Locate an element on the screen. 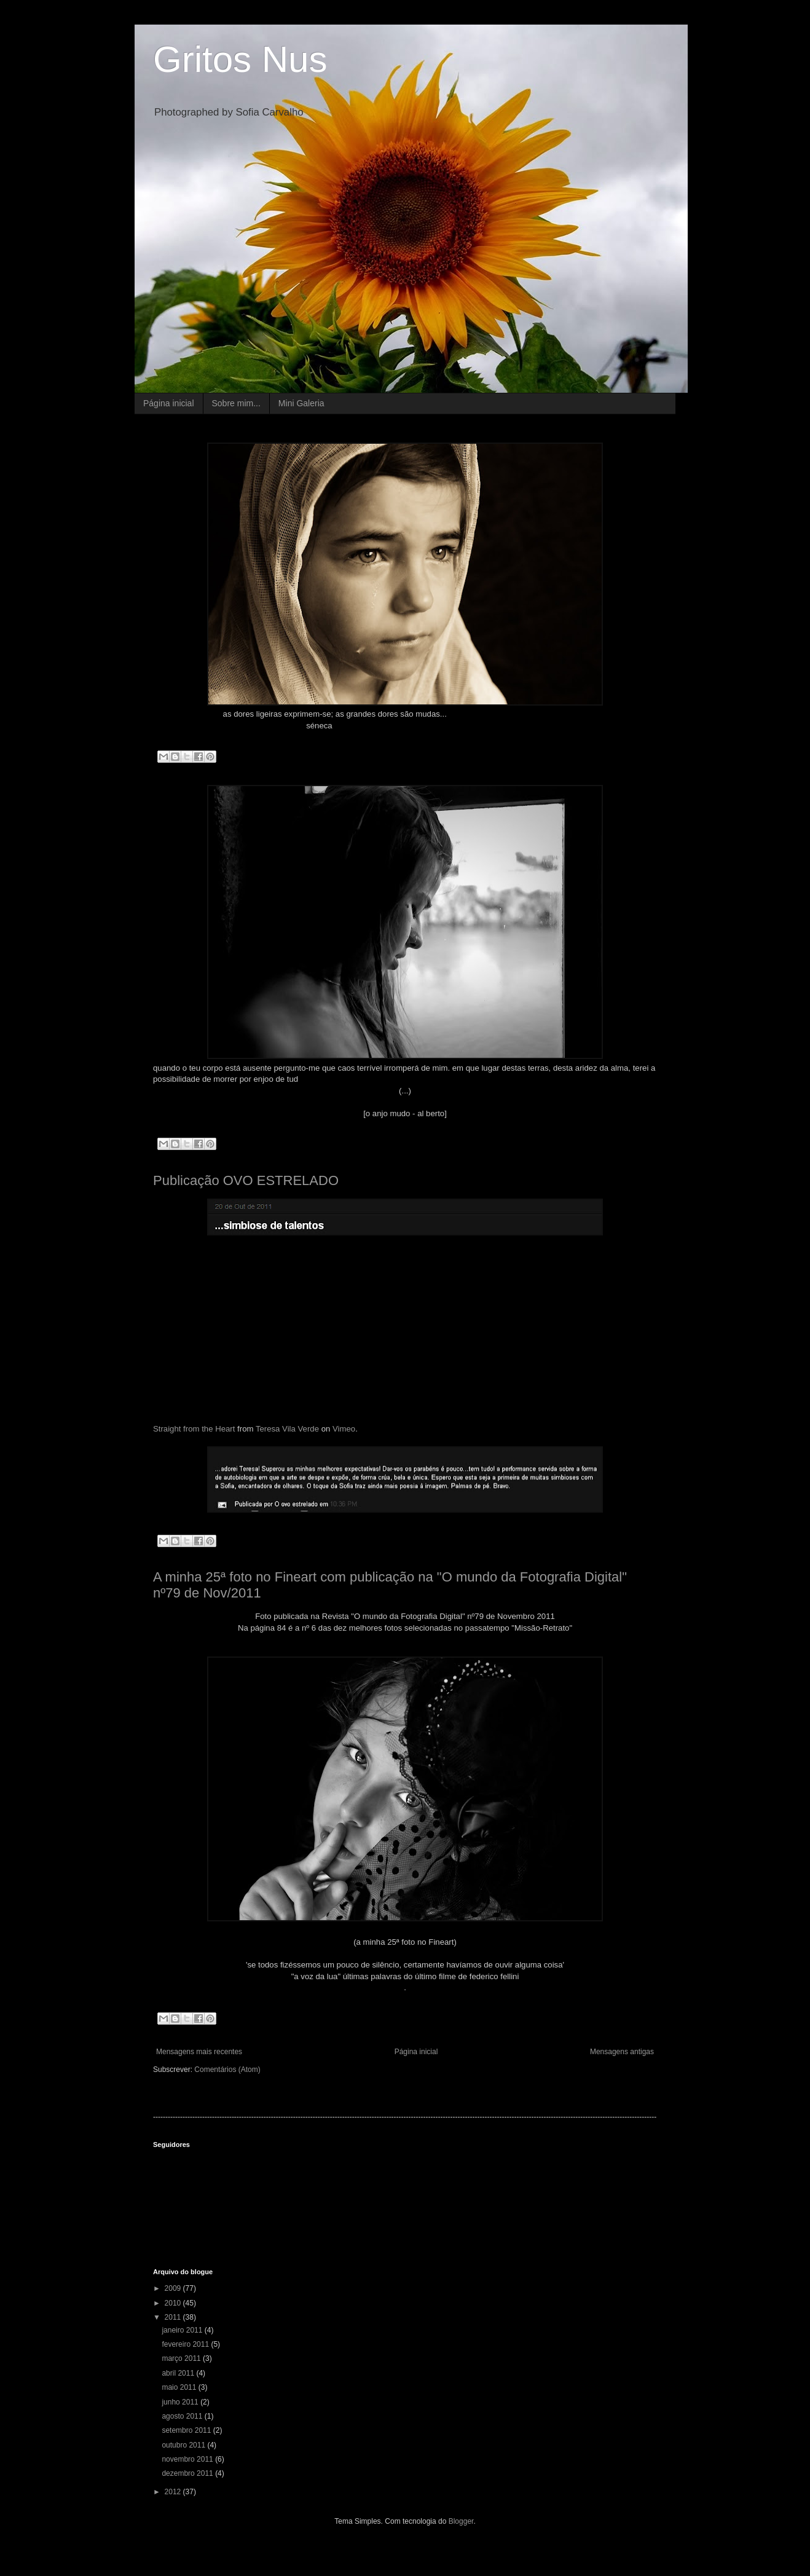 Image resolution: width=810 pixels, height=2576 pixels. novembro 2011 is located at coordinates (188, 2459).